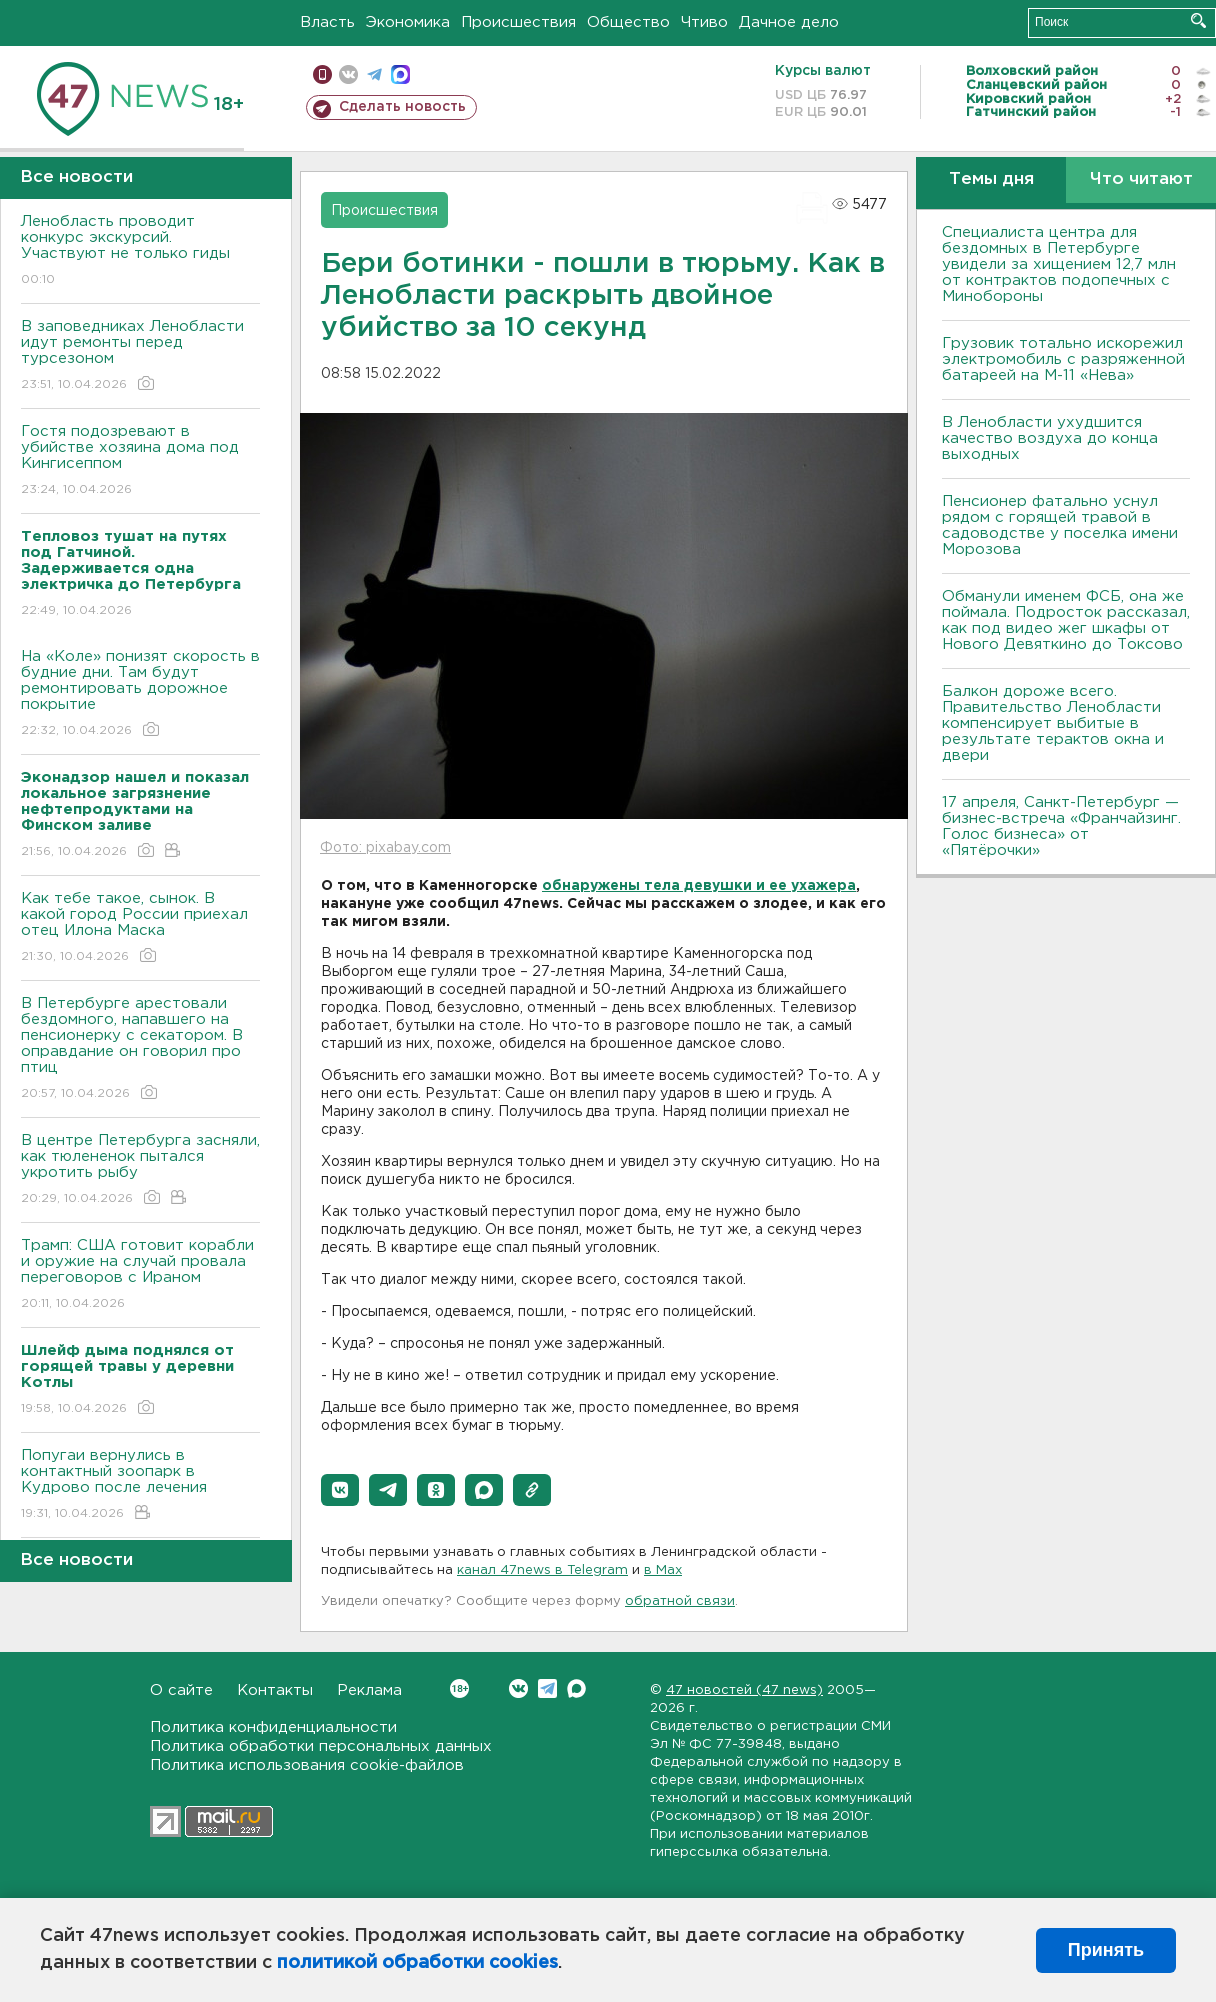  Describe the element at coordinates (275, 1690) in the screenshot. I see `Контакты` at that location.